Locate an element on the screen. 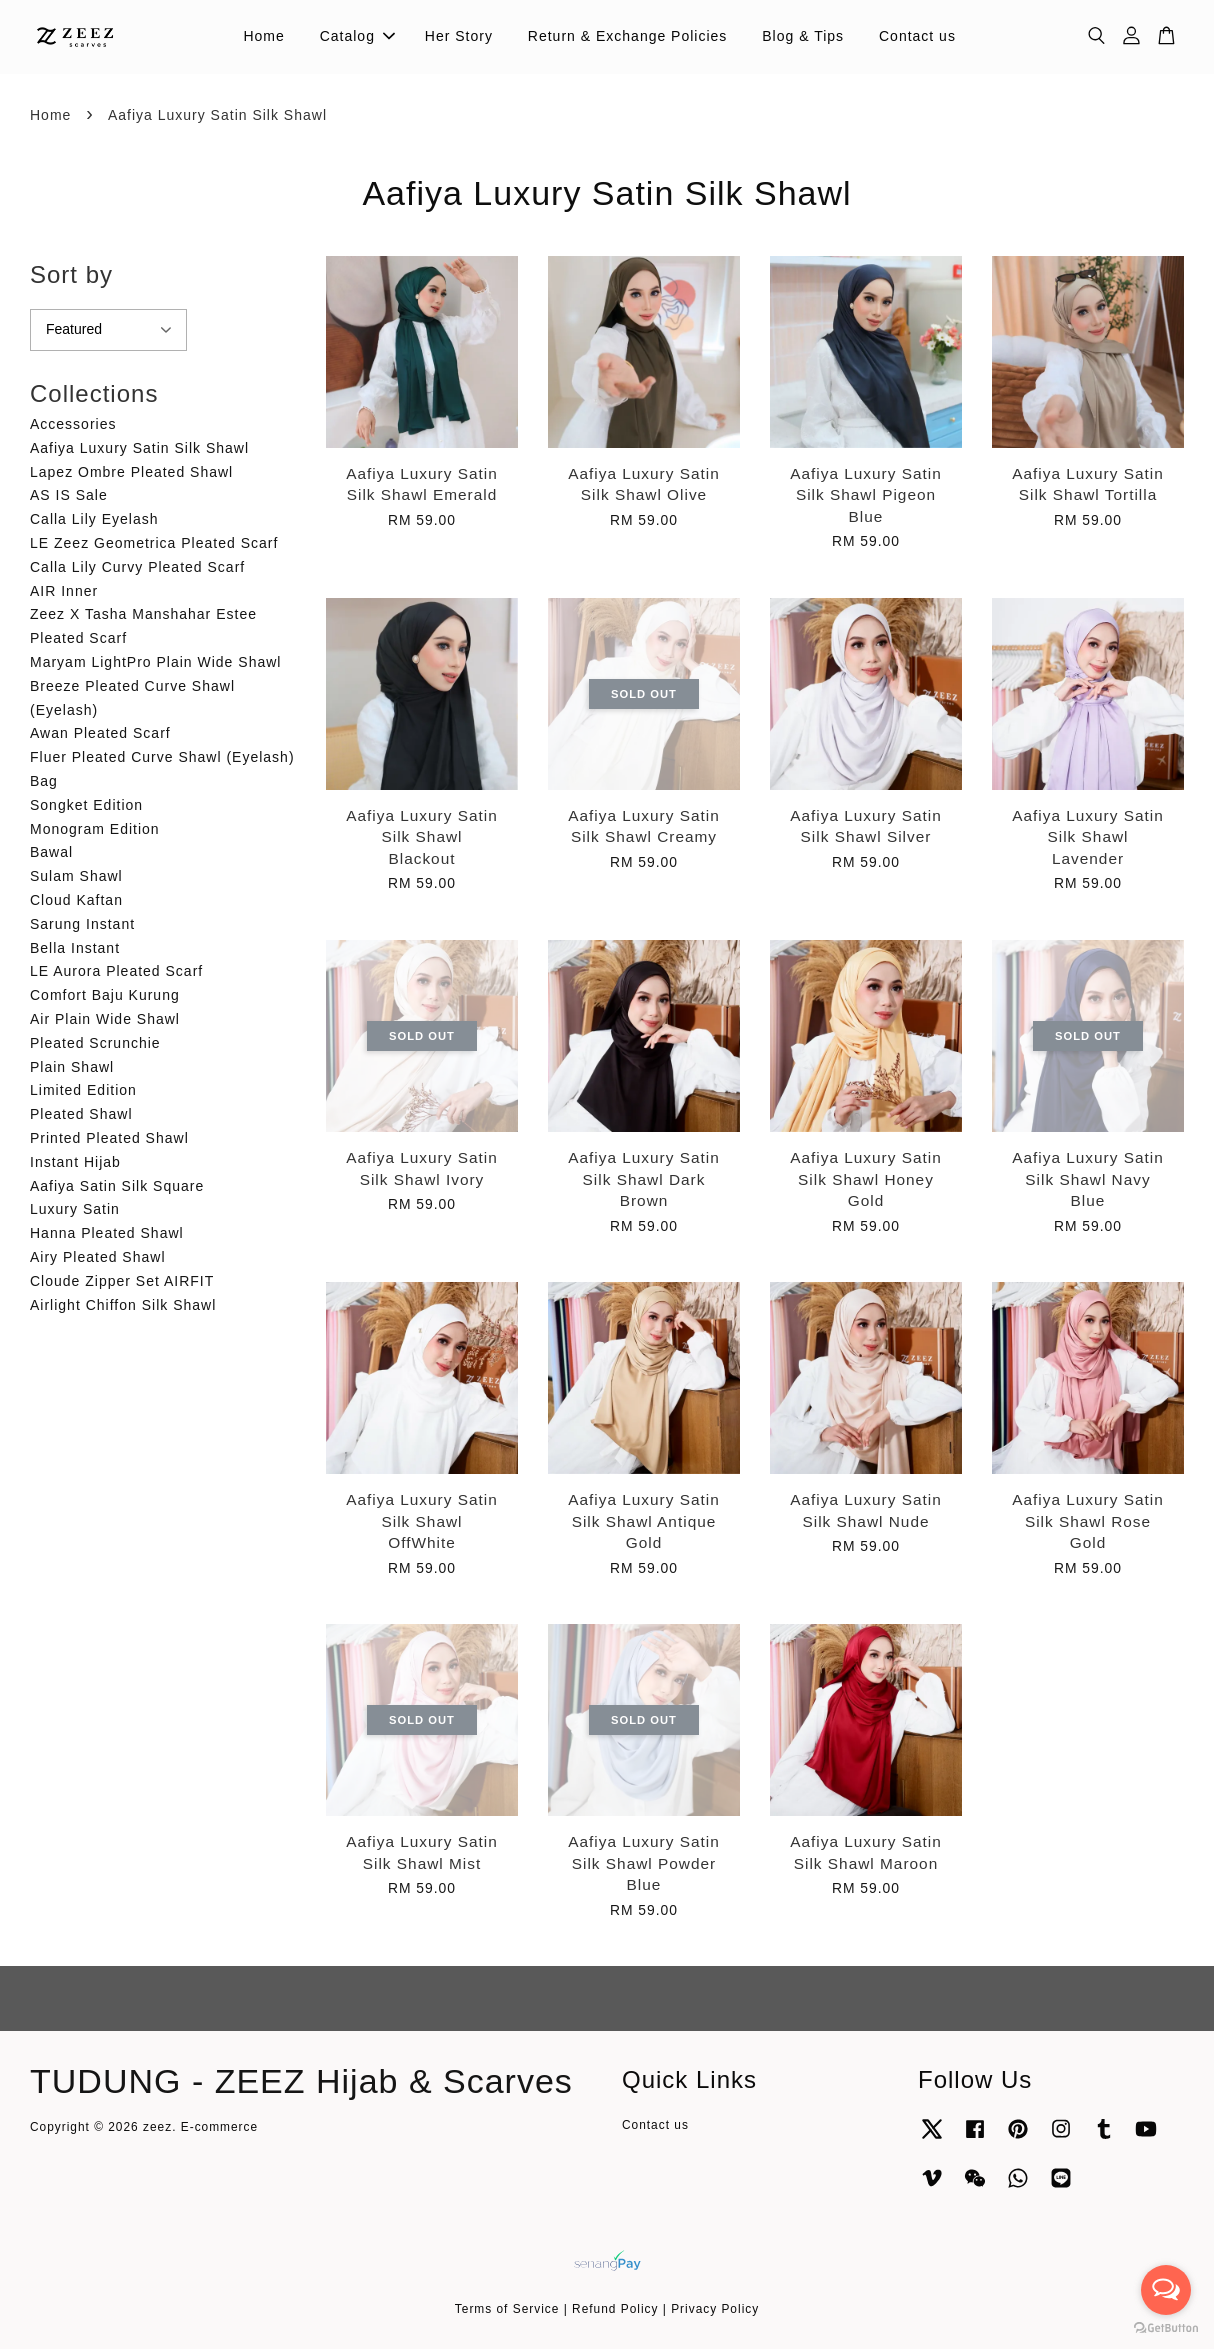 Image resolution: width=1214 pixels, height=2349 pixels. Airy Pleated Shawl is located at coordinates (98, 1257).